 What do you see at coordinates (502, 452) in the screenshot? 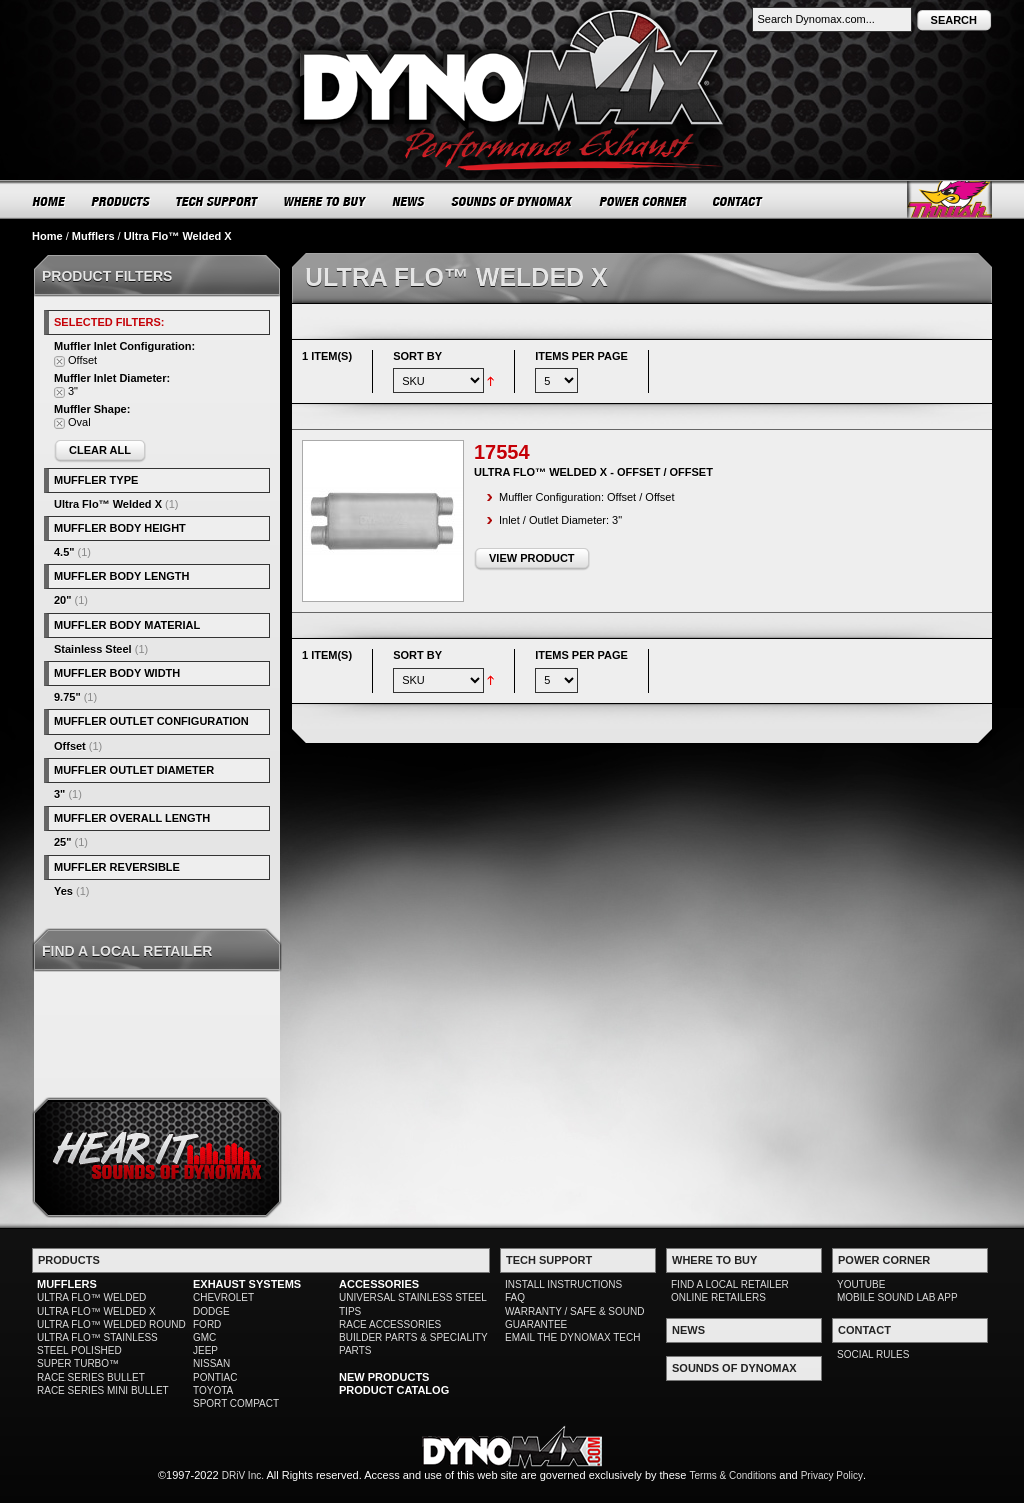
I see `17554` at bounding box center [502, 452].